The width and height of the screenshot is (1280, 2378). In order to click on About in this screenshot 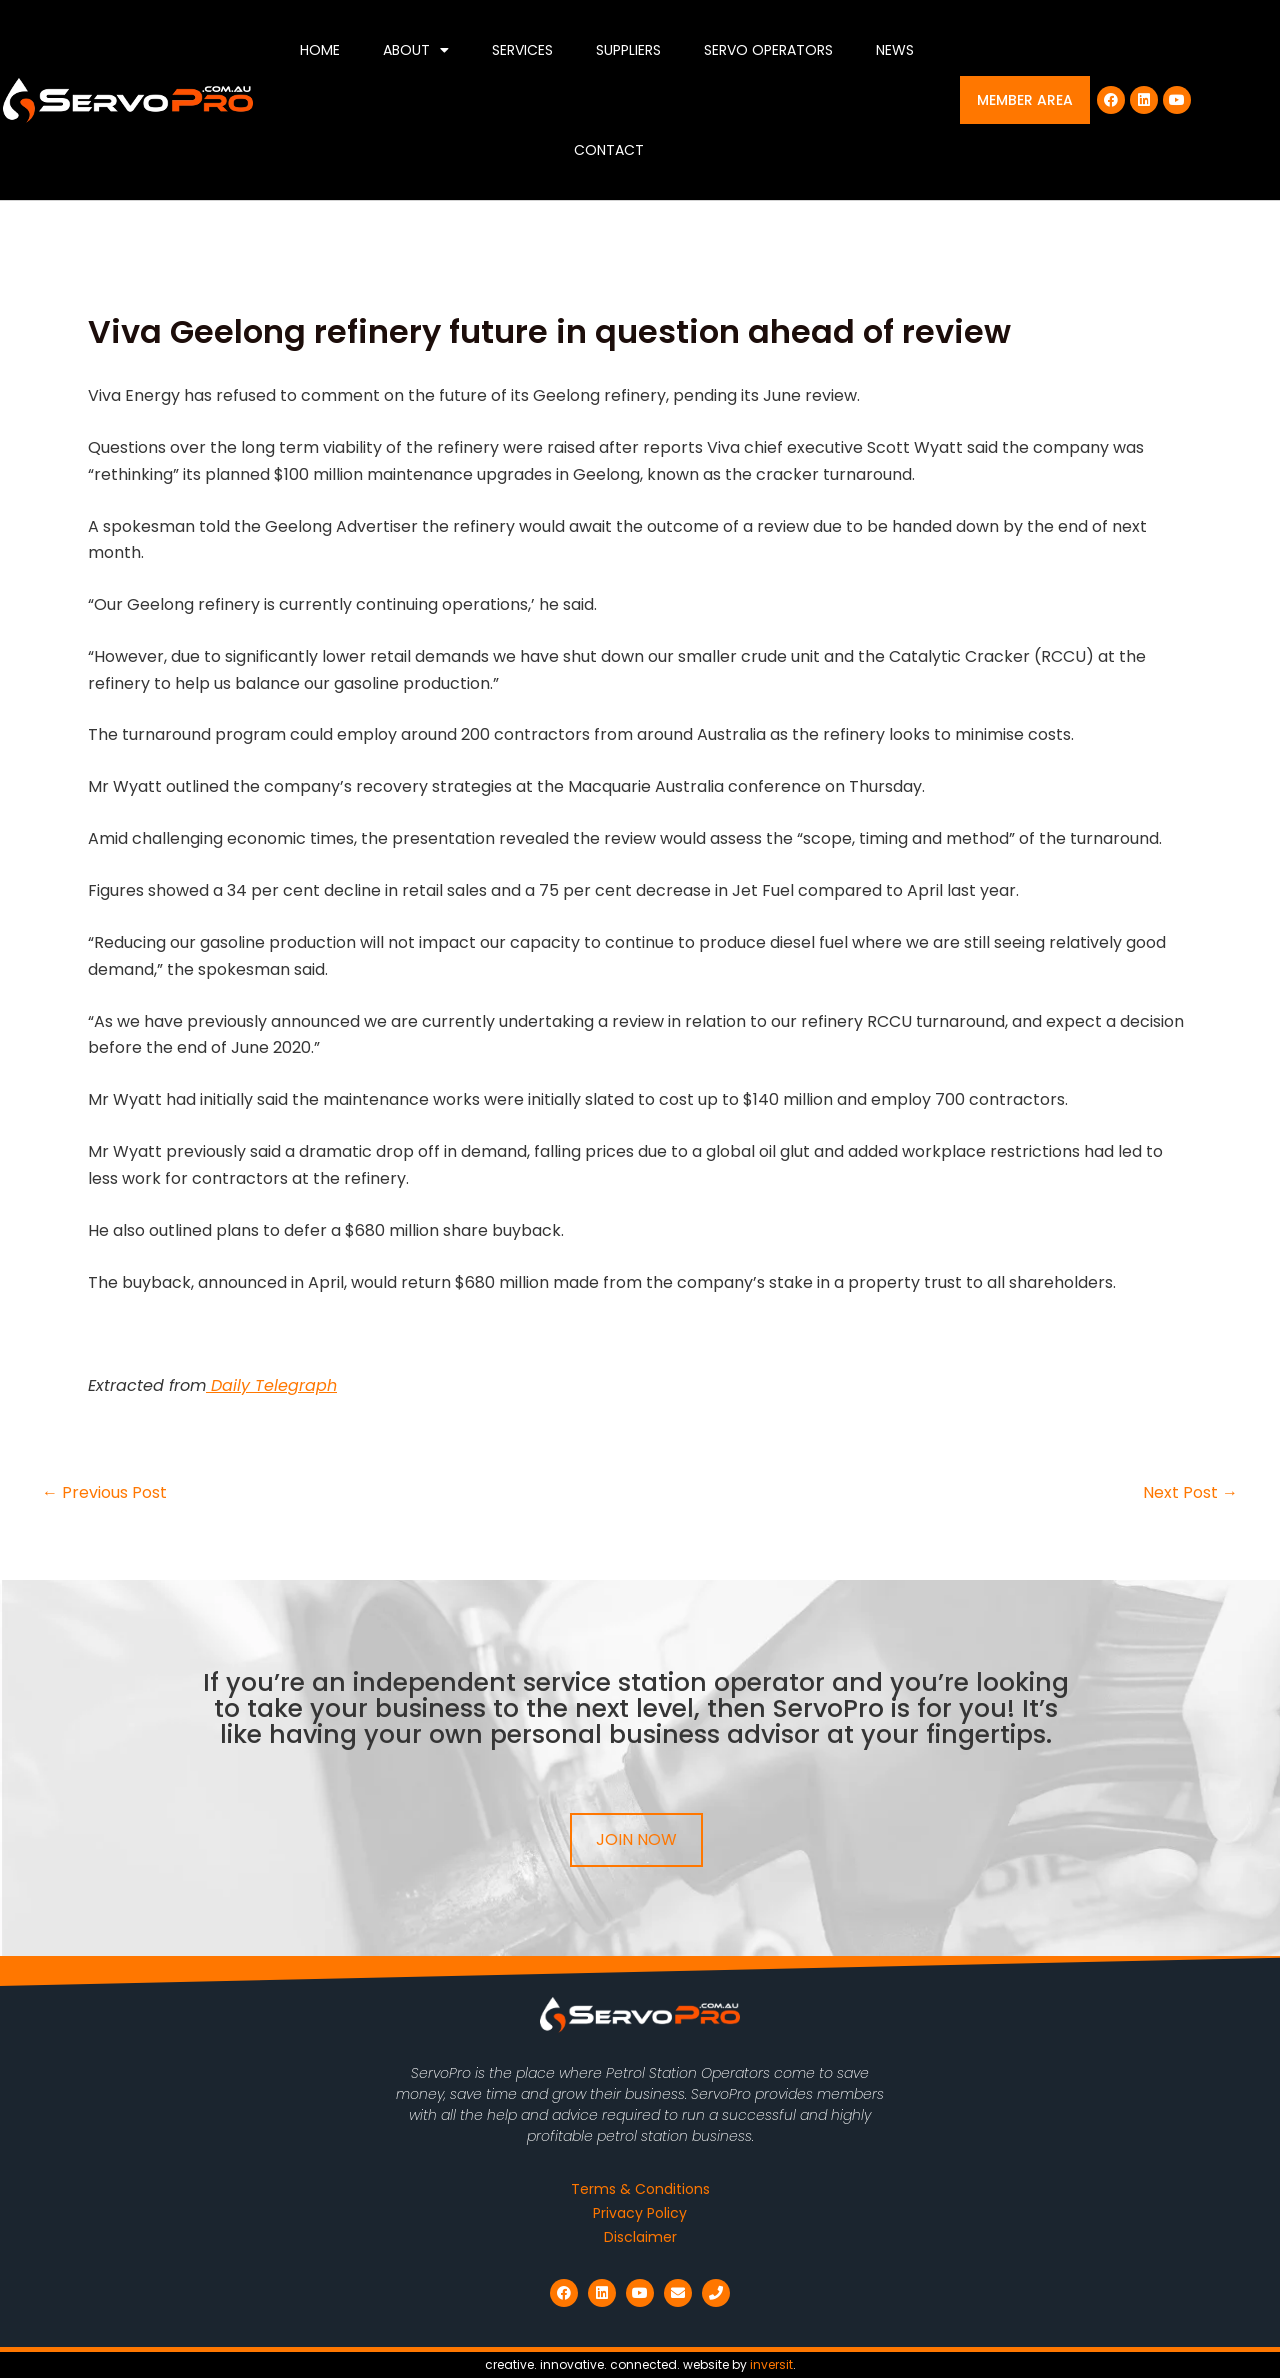, I will do `click(416, 50)`.